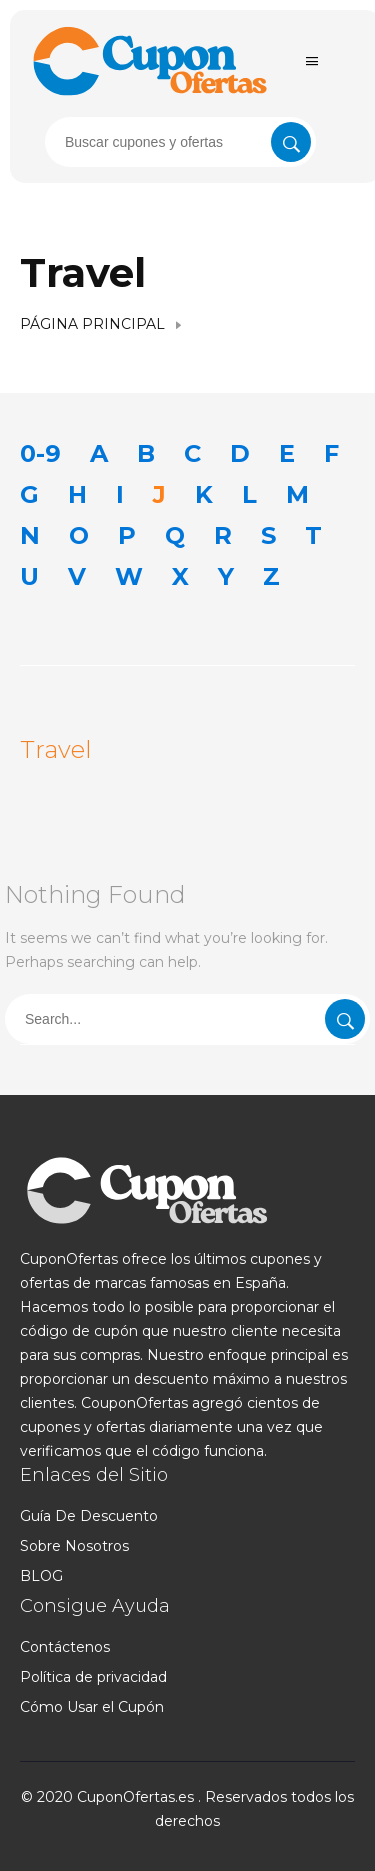 Image resolution: width=375 pixels, height=1871 pixels. I want to click on Sobre Nosotros, so click(74, 1546).